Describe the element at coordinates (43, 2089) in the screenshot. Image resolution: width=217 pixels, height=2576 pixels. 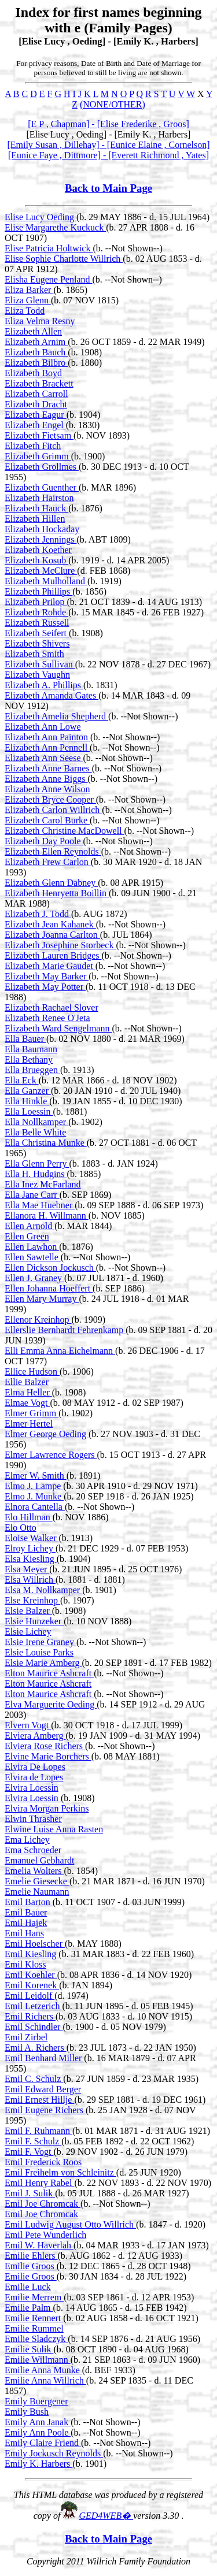
I see `Emil Edward Berger` at that location.